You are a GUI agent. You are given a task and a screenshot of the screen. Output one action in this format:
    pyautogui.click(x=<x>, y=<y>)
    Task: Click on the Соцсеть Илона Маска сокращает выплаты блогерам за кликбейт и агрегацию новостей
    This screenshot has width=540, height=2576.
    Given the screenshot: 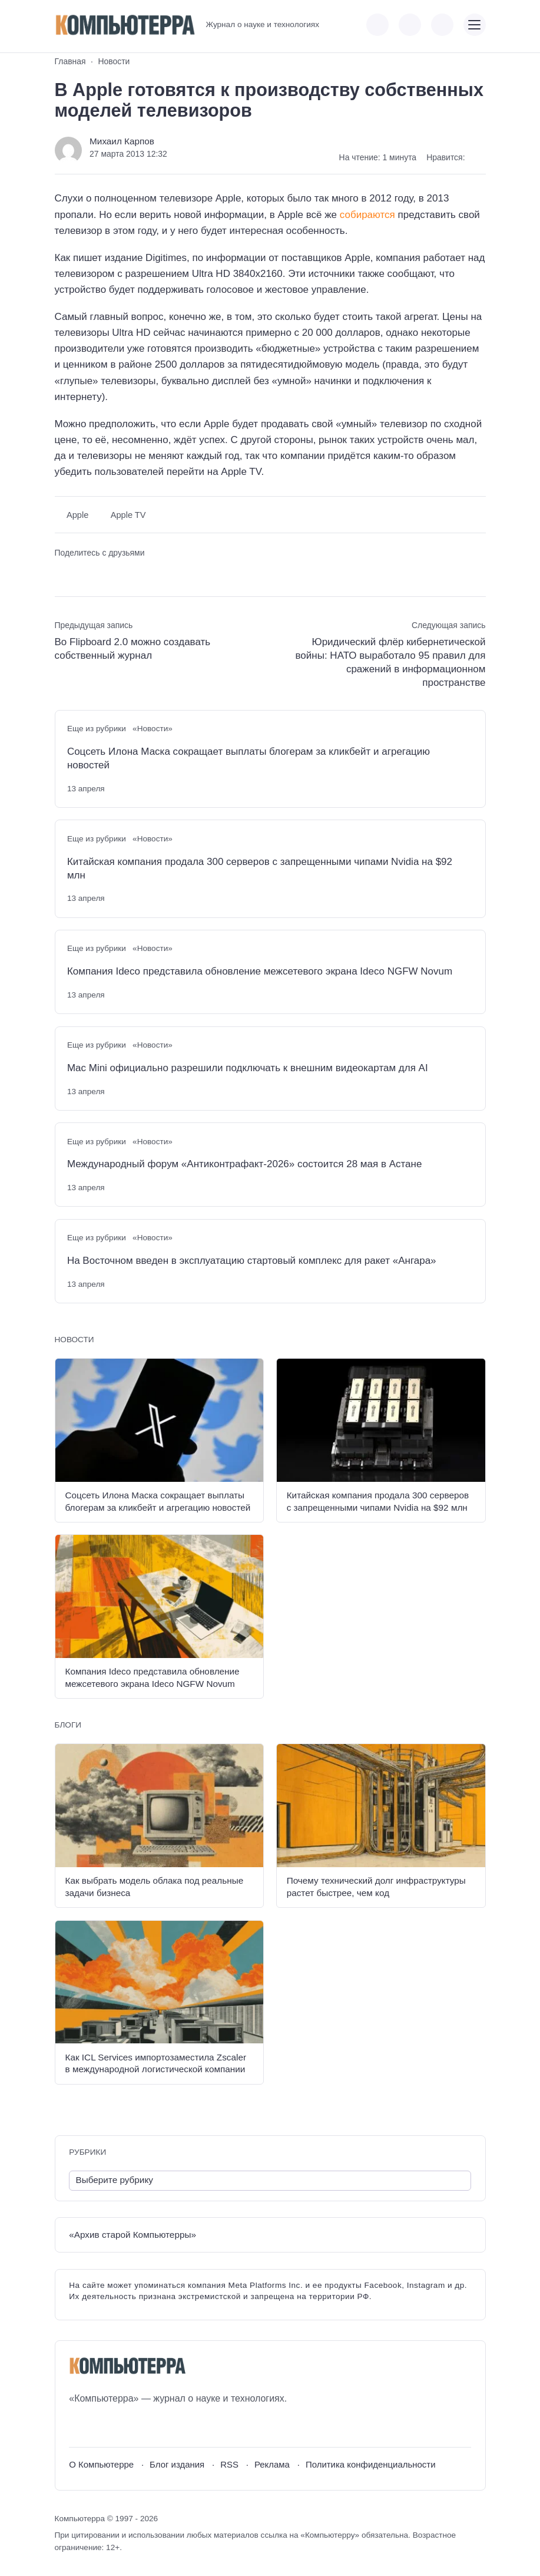 What is the action you would take?
    pyautogui.click(x=248, y=758)
    